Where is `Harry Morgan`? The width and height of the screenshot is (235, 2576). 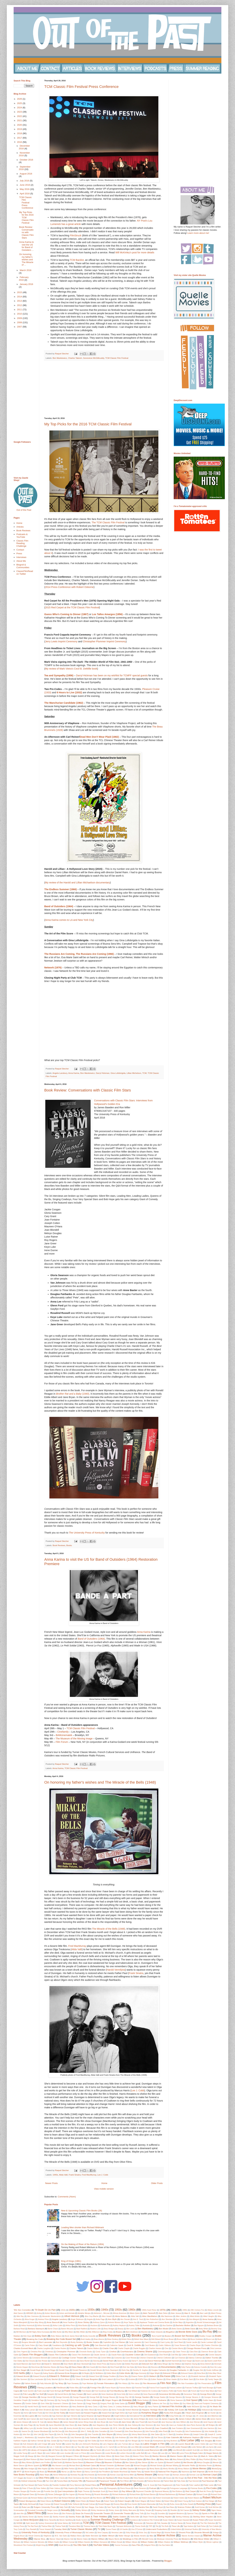
Harry Morgan is located at coordinates (138, 2407).